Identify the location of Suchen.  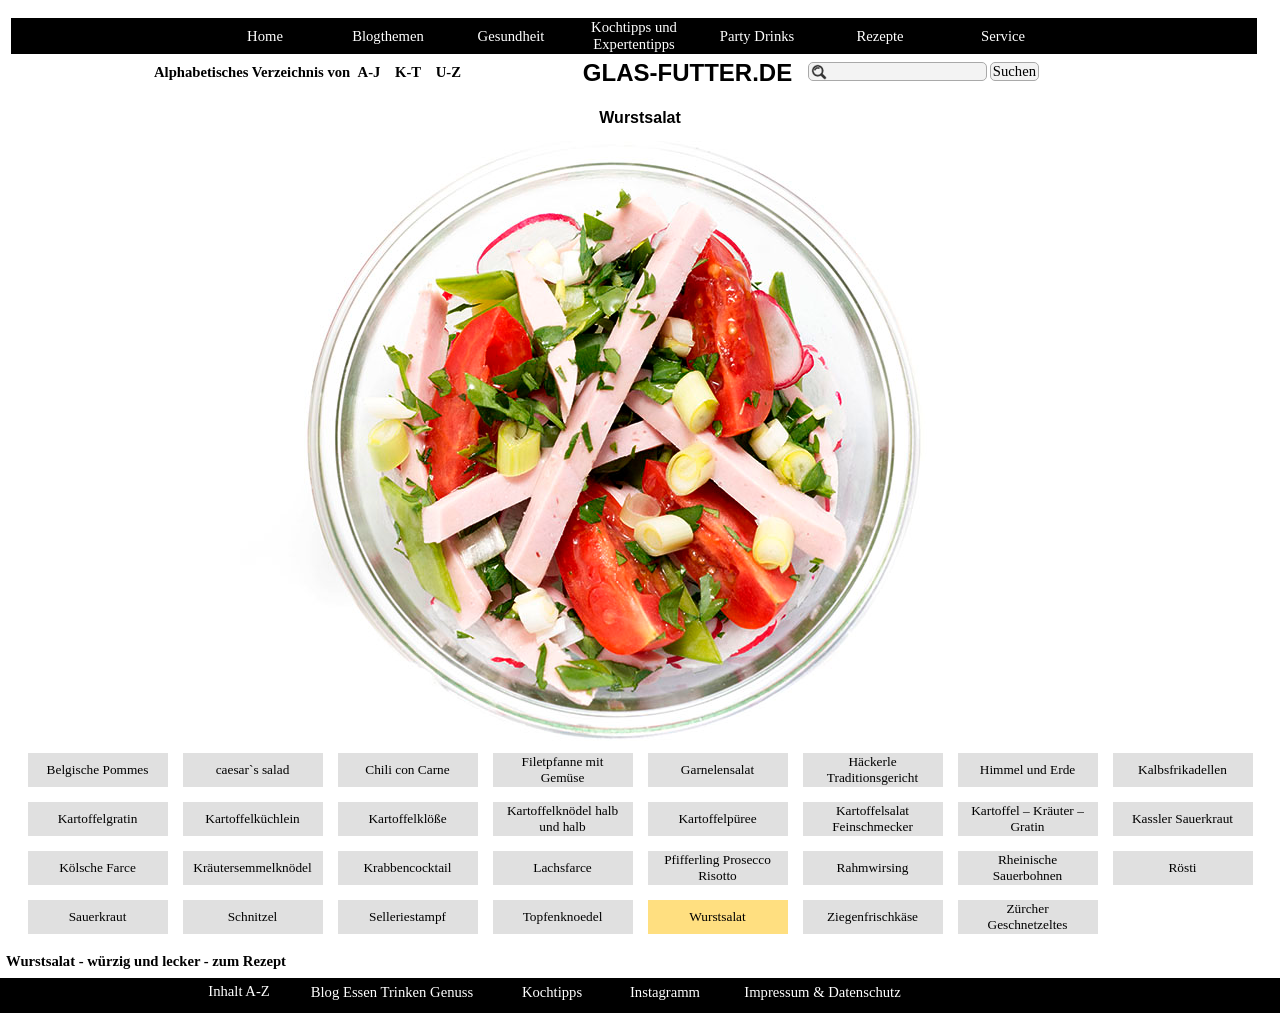
(1014, 71).